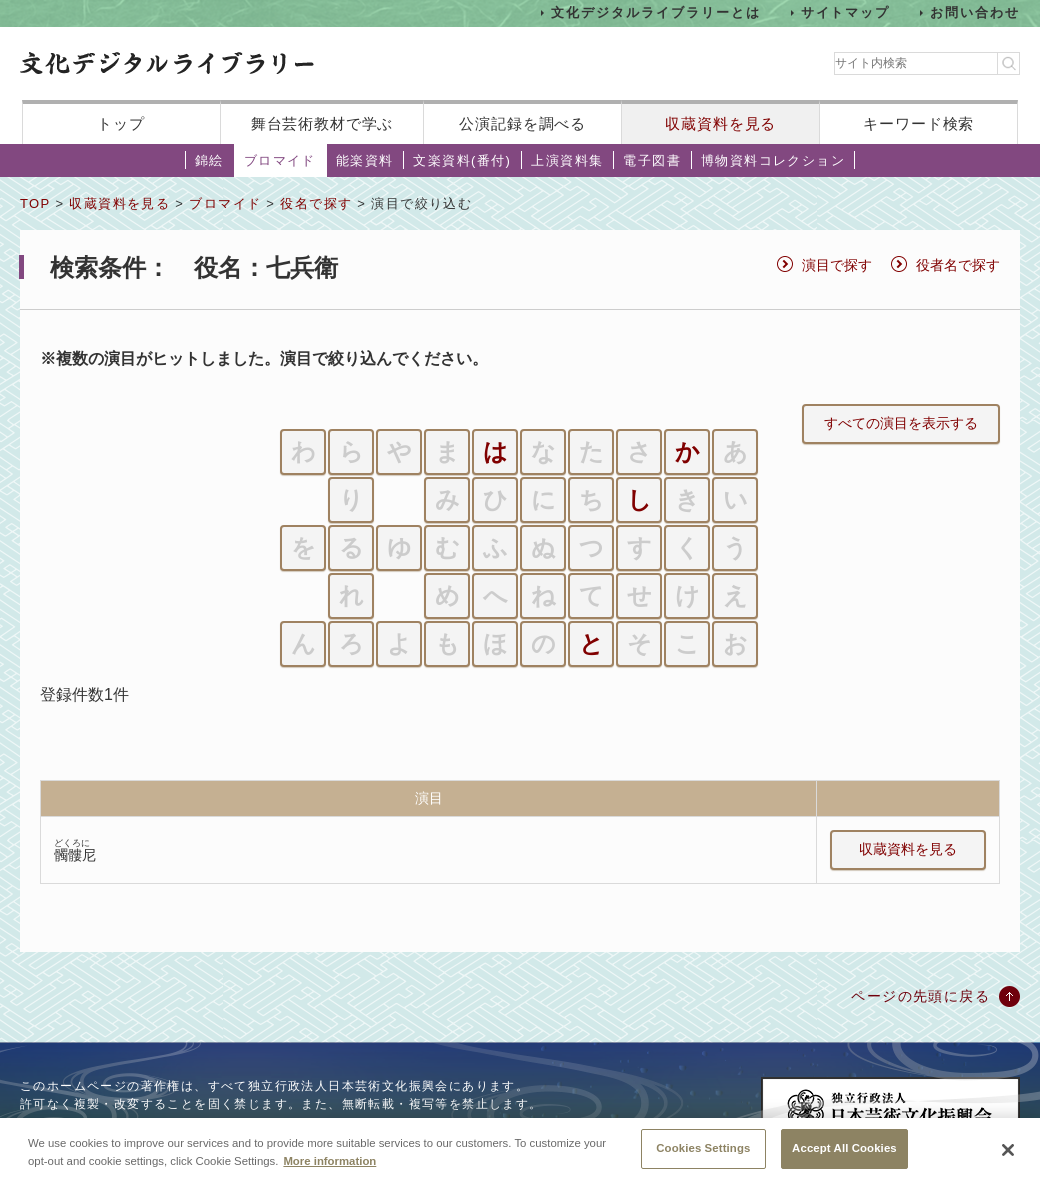  Describe the element at coordinates (35, 203) in the screenshot. I see `TOP` at that location.